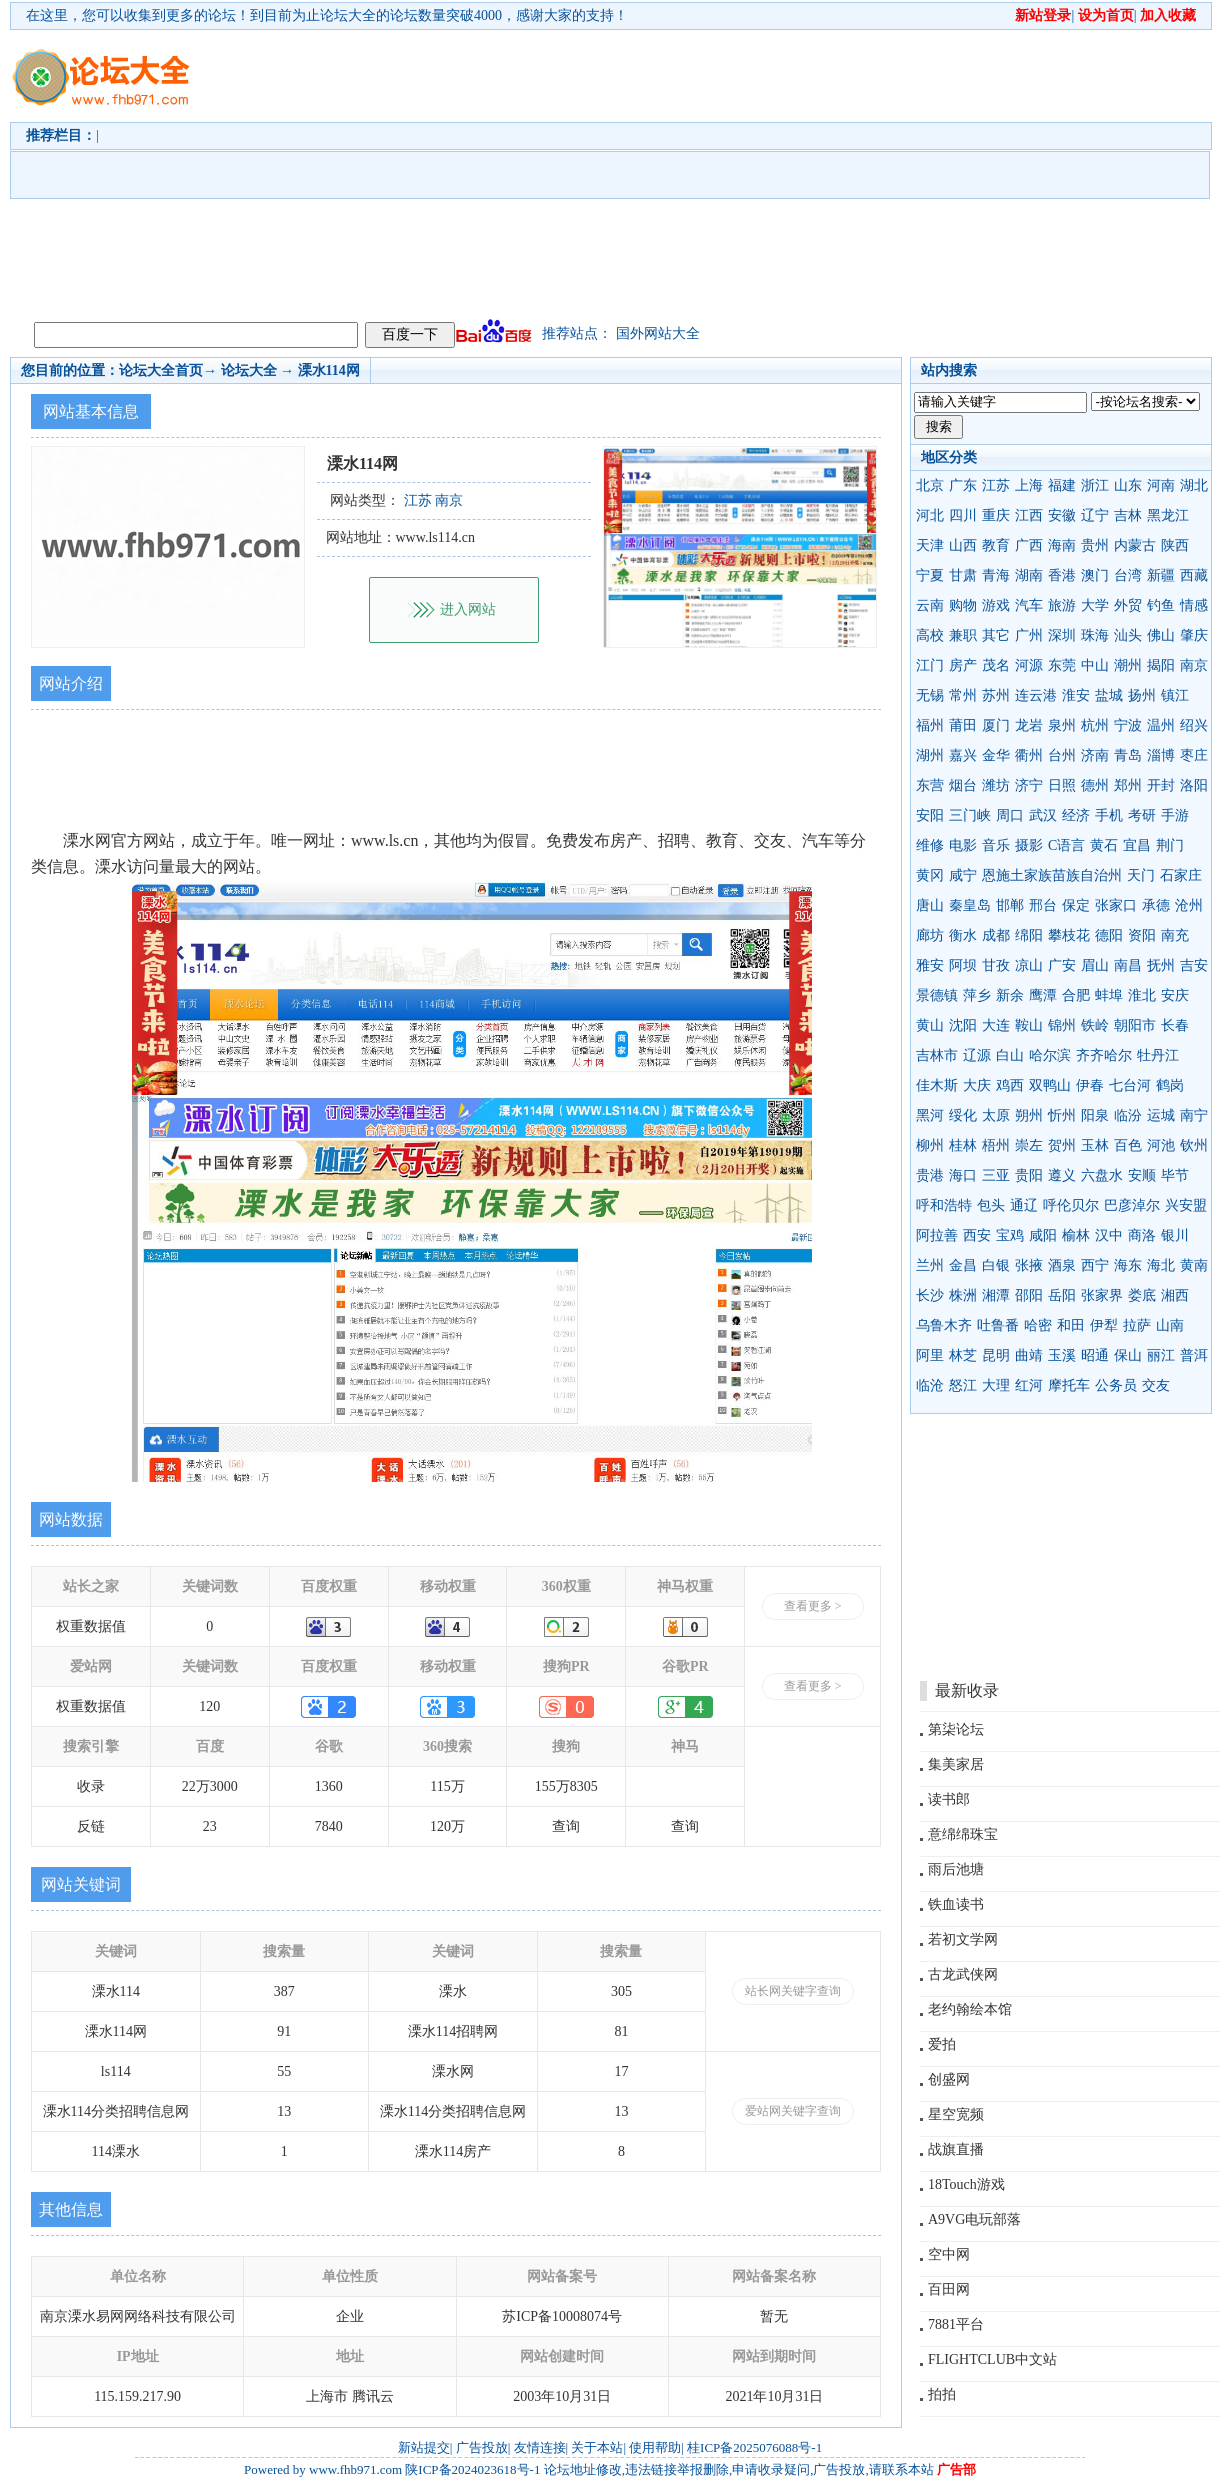 This screenshot has width=1220, height=2487. What do you see at coordinates (1175, 1295) in the screenshot?
I see `湘西` at bounding box center [1175, 1295].